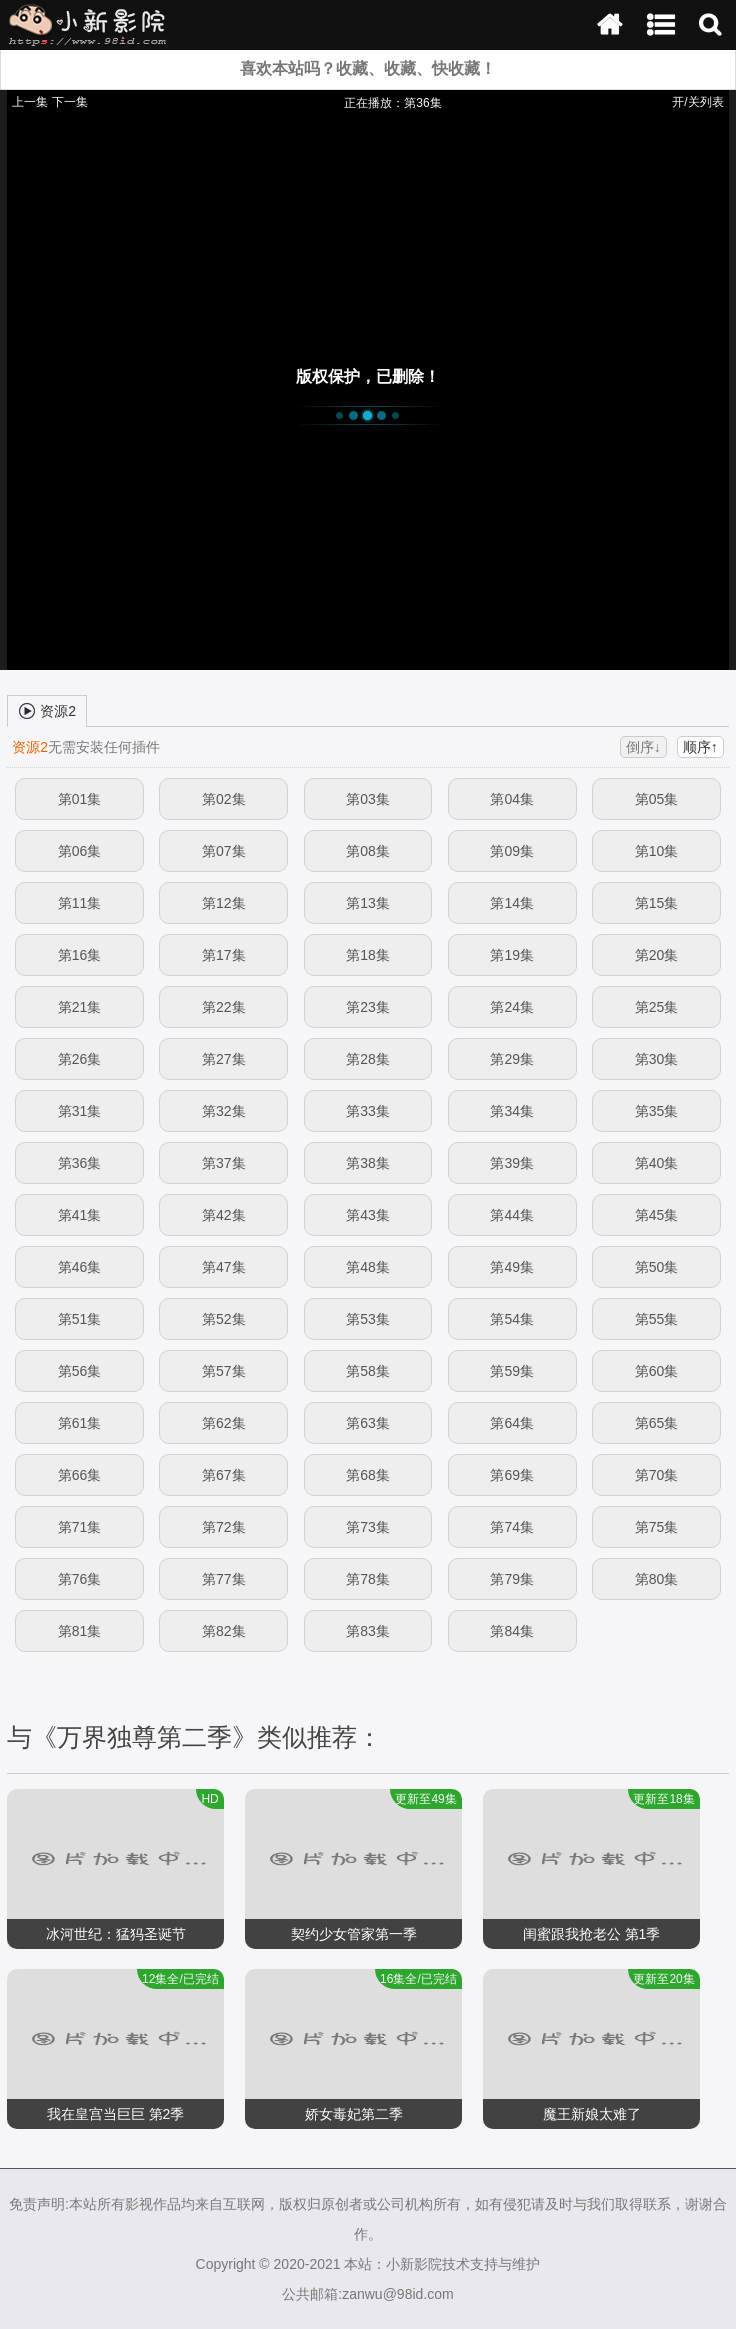 The height and width of the screenshot is (2329, 736). Describe the element at coordinates (224, 1111) in the screenshot. I see `第32集` at that location.